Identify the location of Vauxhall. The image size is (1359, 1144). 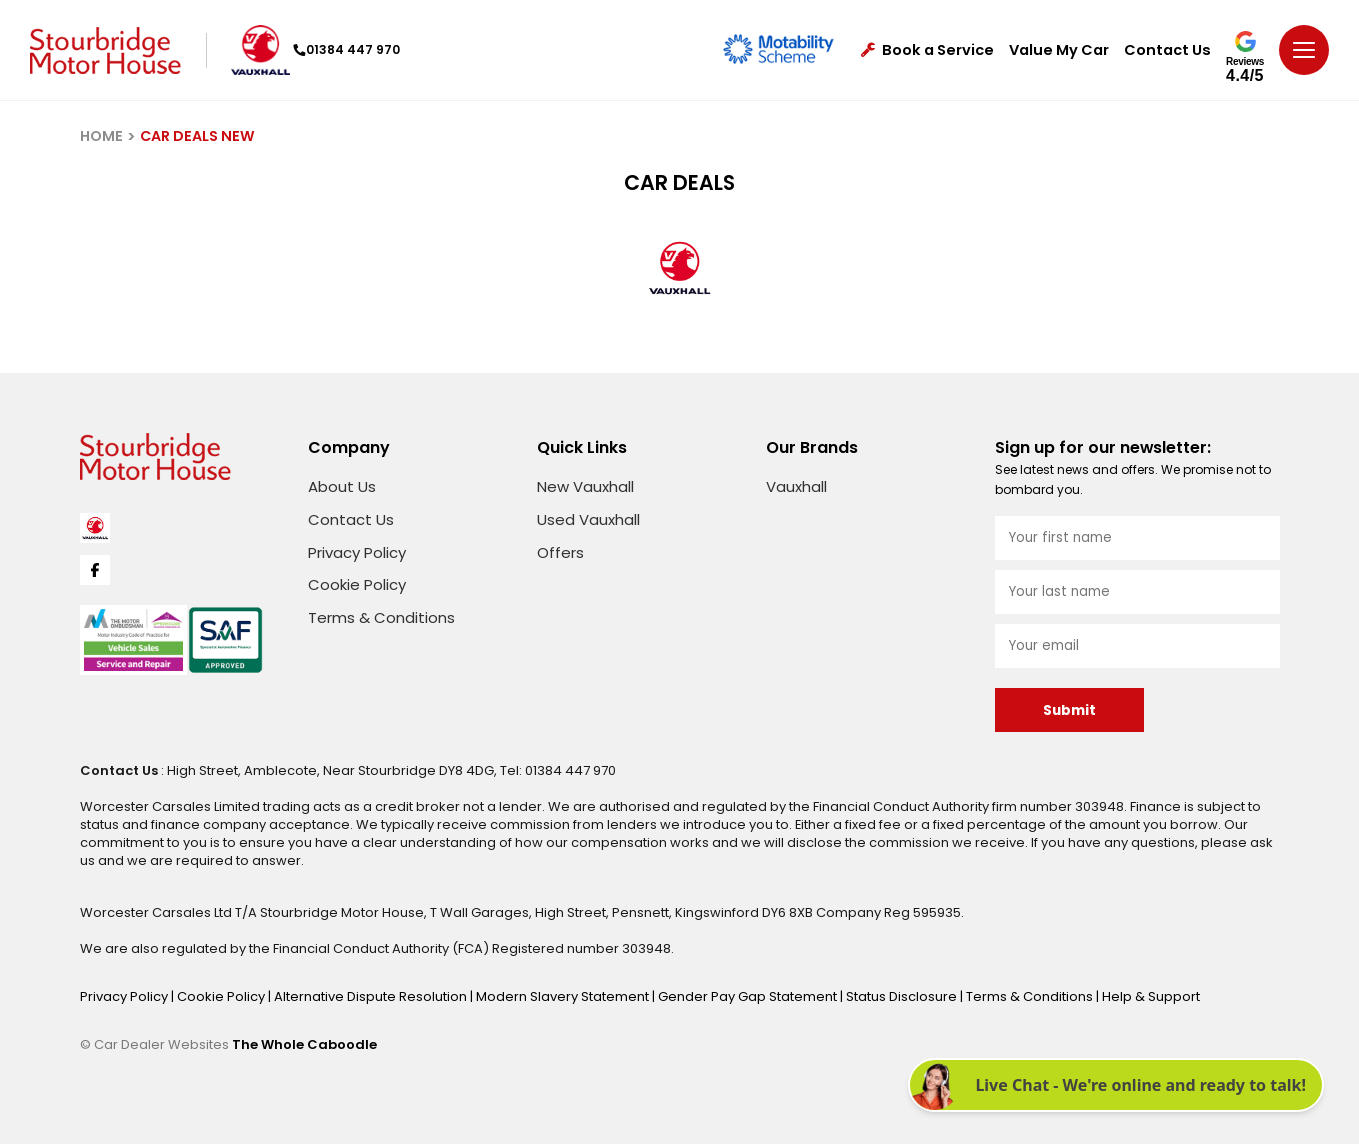
(796, 486).